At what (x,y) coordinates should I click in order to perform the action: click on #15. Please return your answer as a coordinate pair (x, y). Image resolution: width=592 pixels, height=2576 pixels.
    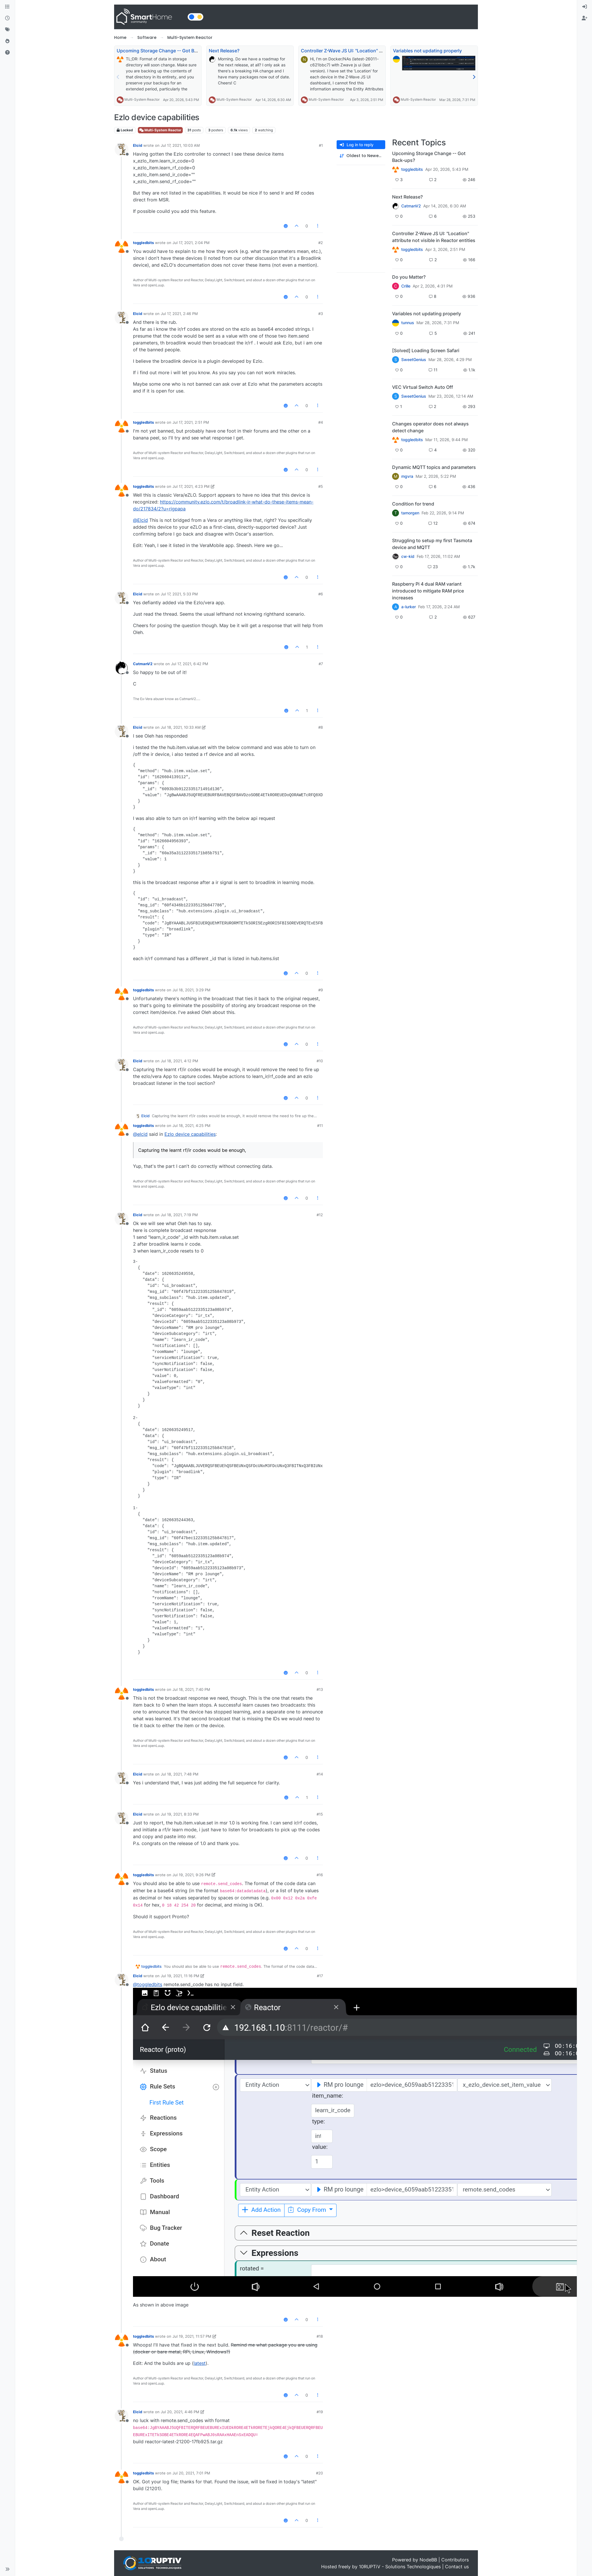
    Looking at the image, I should click on (320, 1814).